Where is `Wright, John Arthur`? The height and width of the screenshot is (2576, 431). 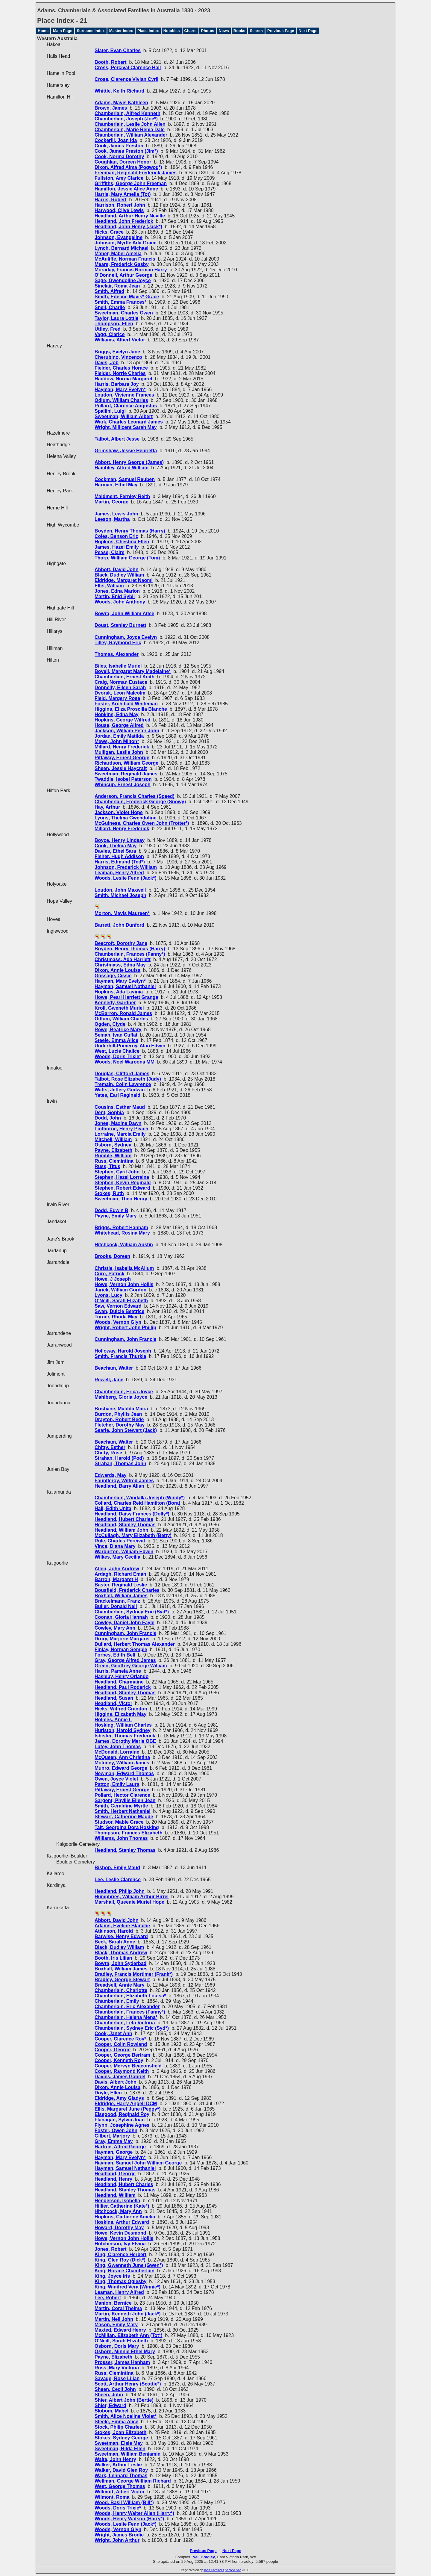 Wright, John Arthur is located at coordinates (117, 2540).